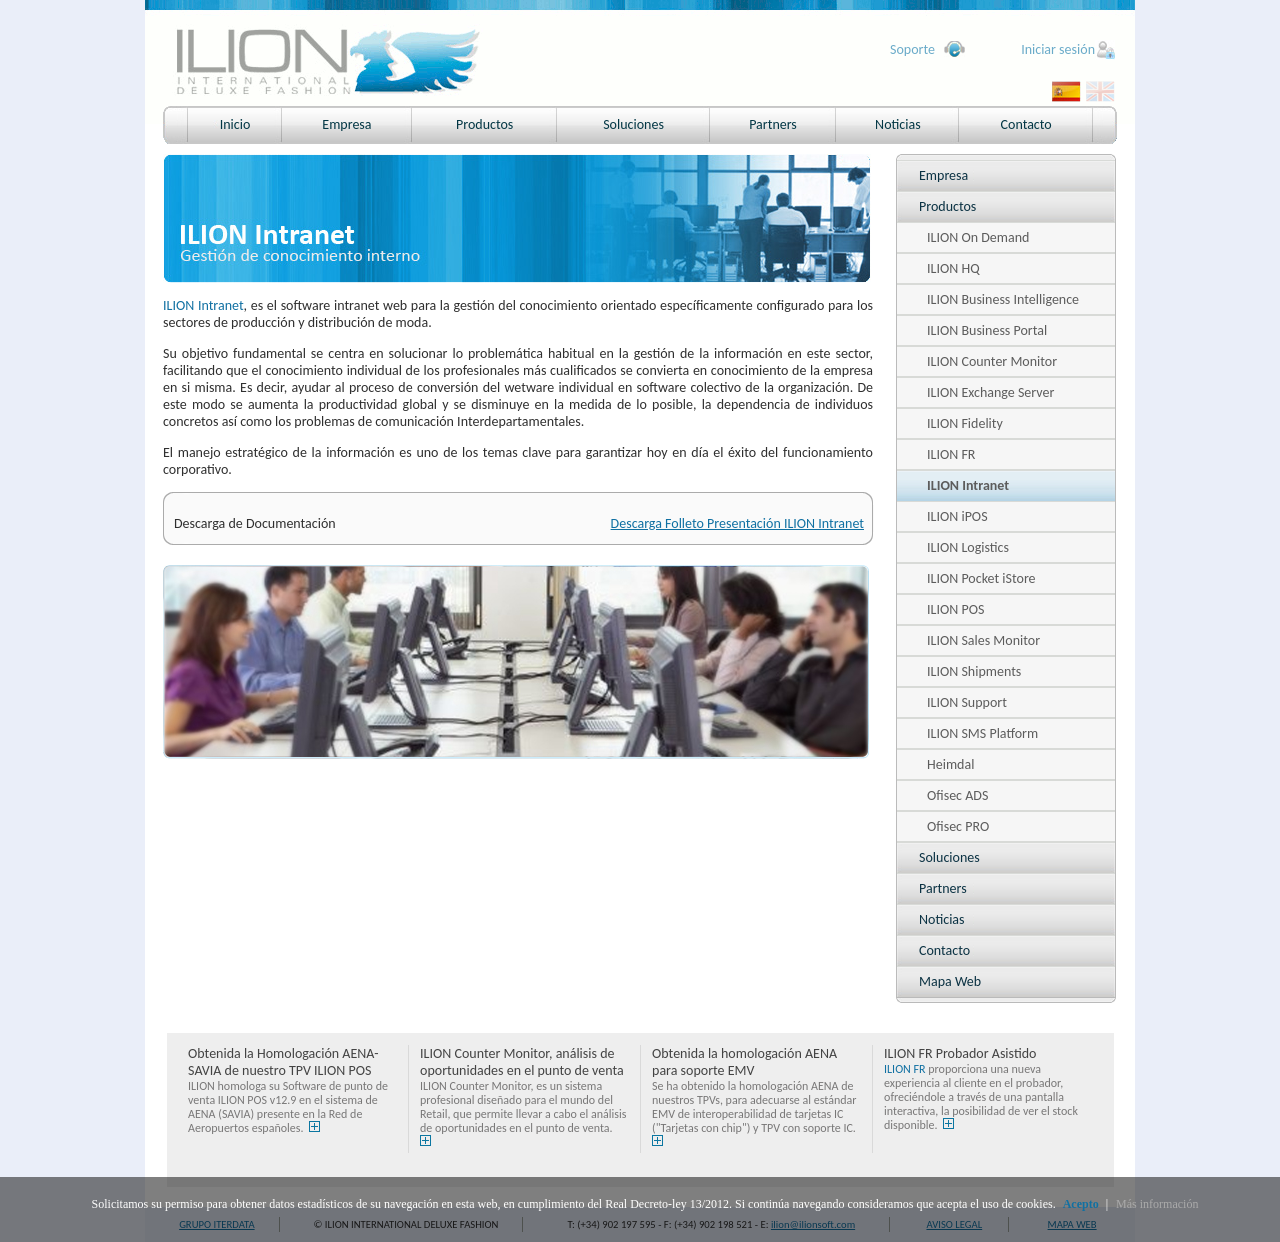 The image size is (1280, 1242). Describe the element at coordinates (974, 671) in the screenshot. I see `ILION Shipments` at that location.